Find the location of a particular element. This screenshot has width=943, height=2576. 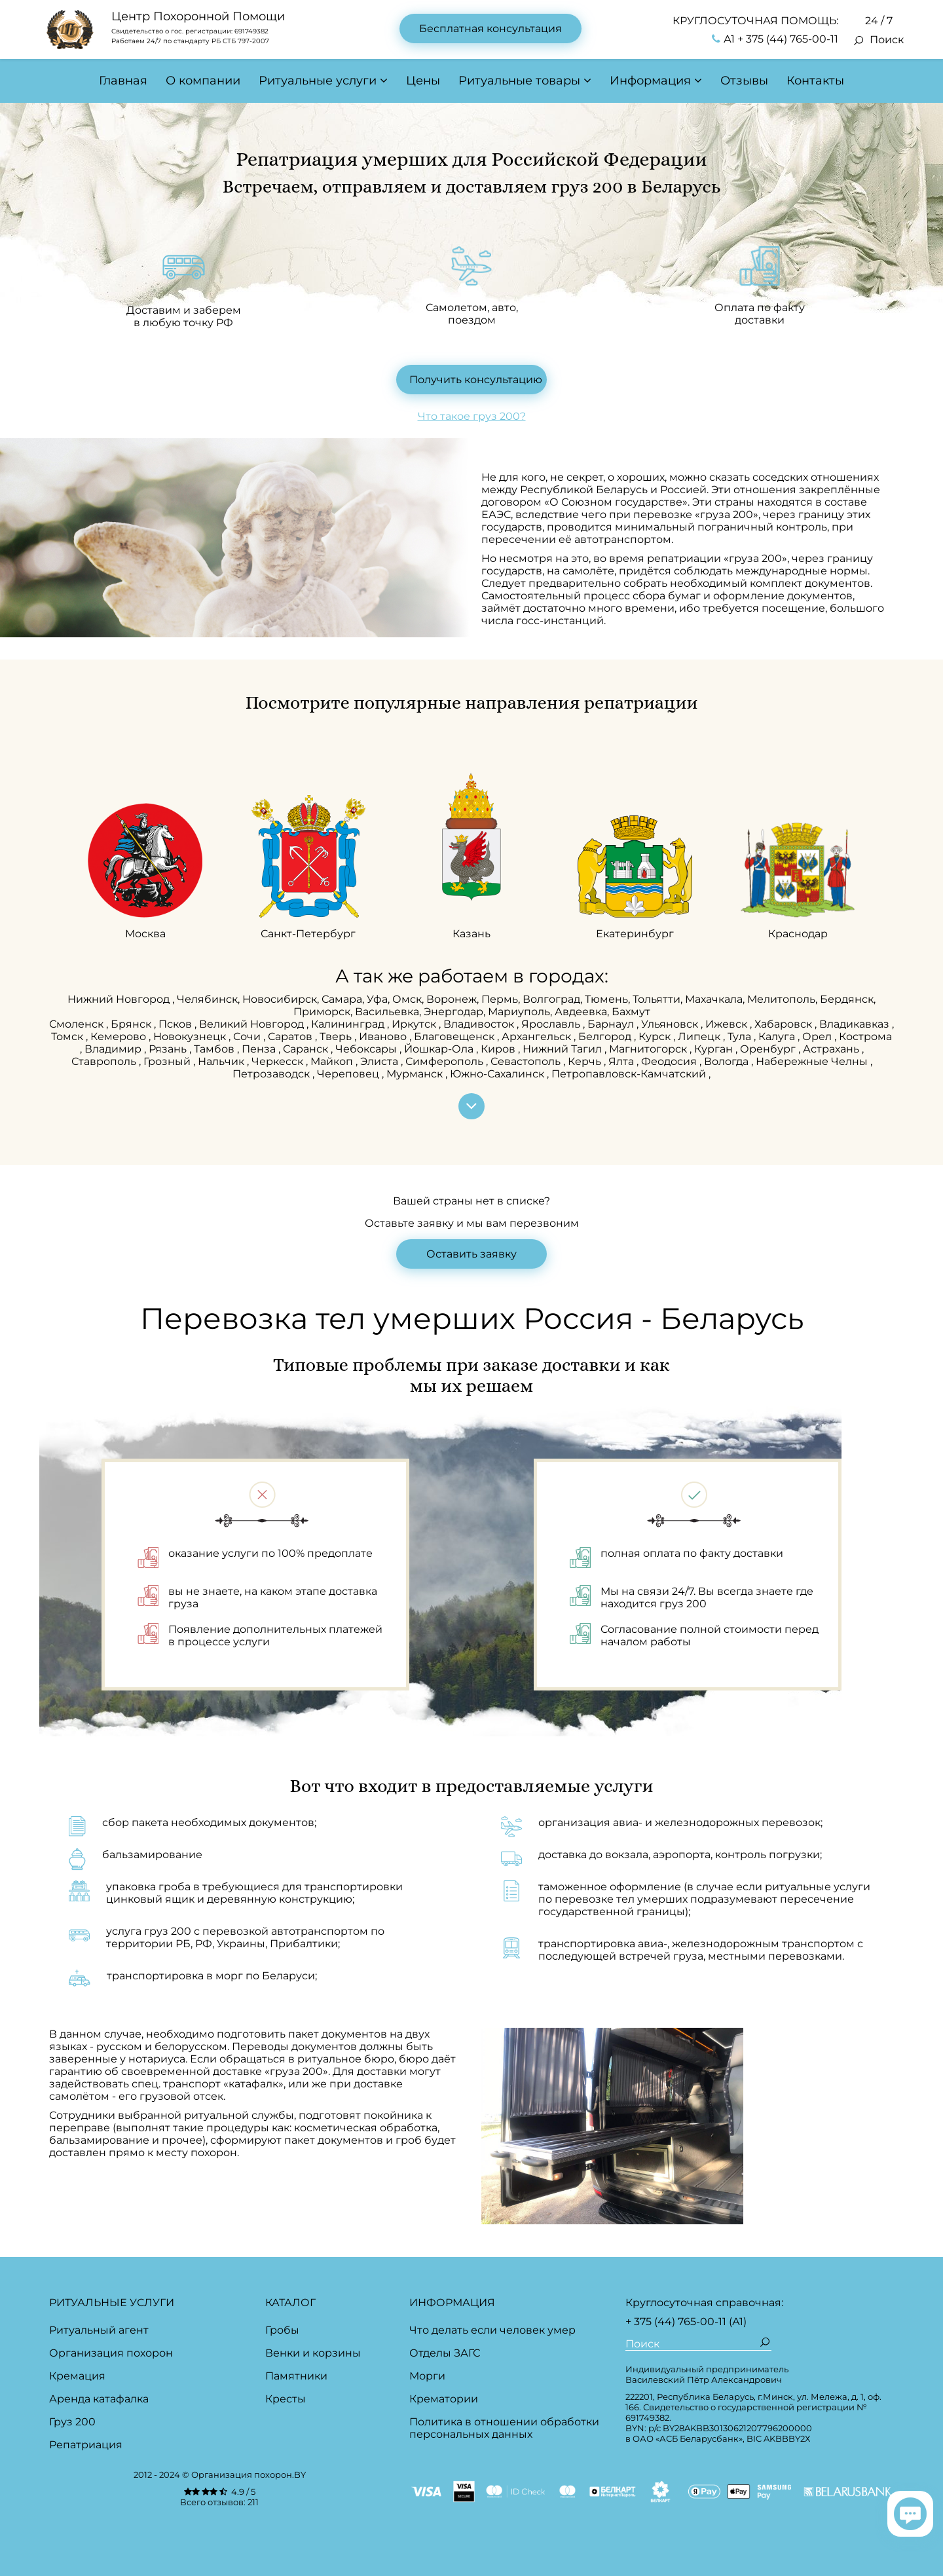

Псков is located at coordinates (176, 1024).